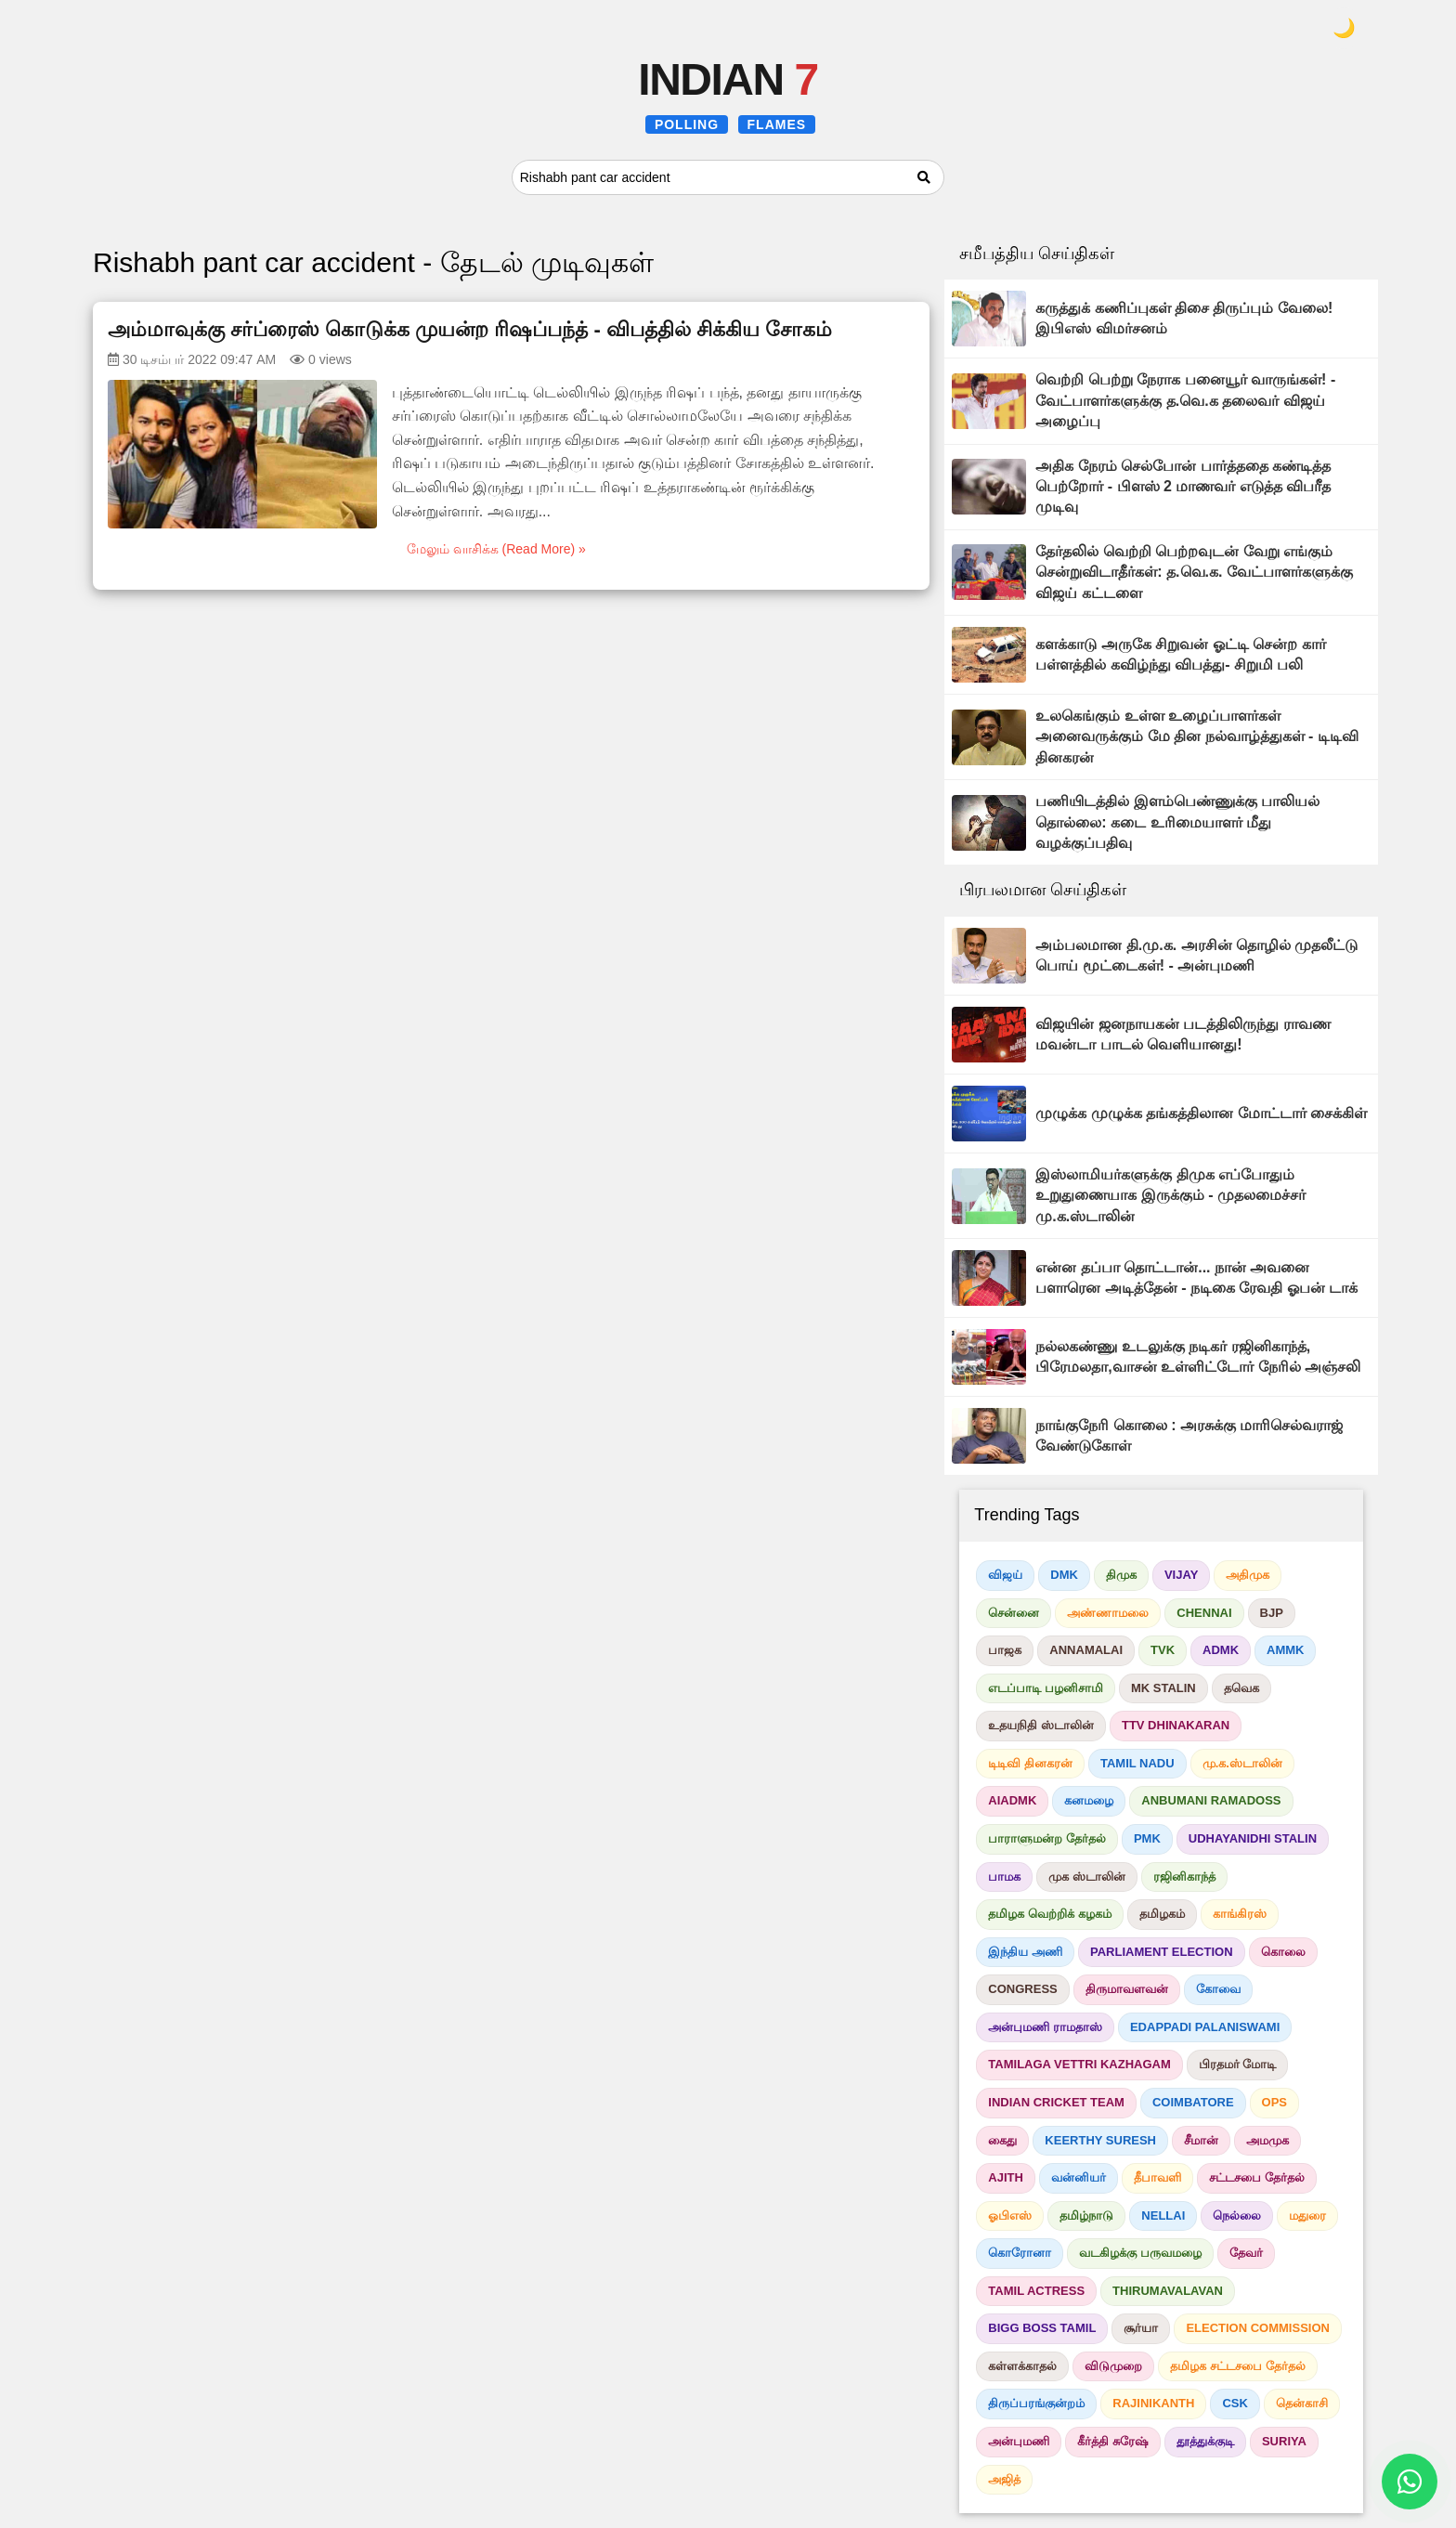 The width and height of the screenshot is (1456, 2528). I want to click on களக்காடு அருகே சிறுவன் ஓட்டி சென்ற கார் பள்ளத்தில் கவிழ்ந்து விபத்து- சிறுமி பலி, so click(1180, 654).